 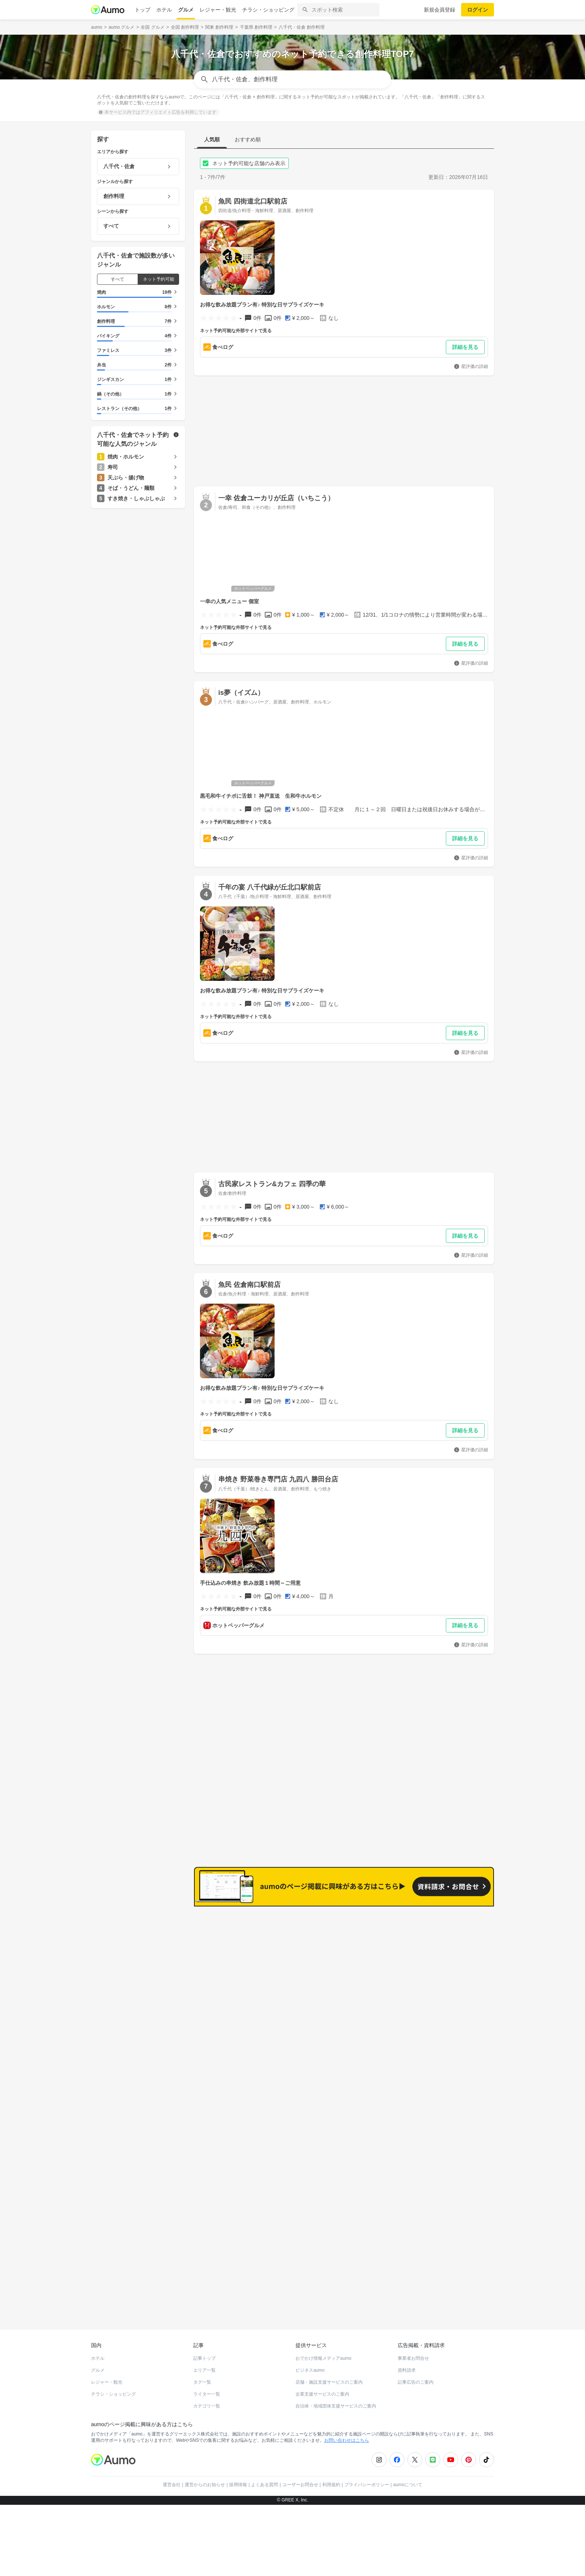 I want to click on 運営会社, so click(x=172, y=2479).